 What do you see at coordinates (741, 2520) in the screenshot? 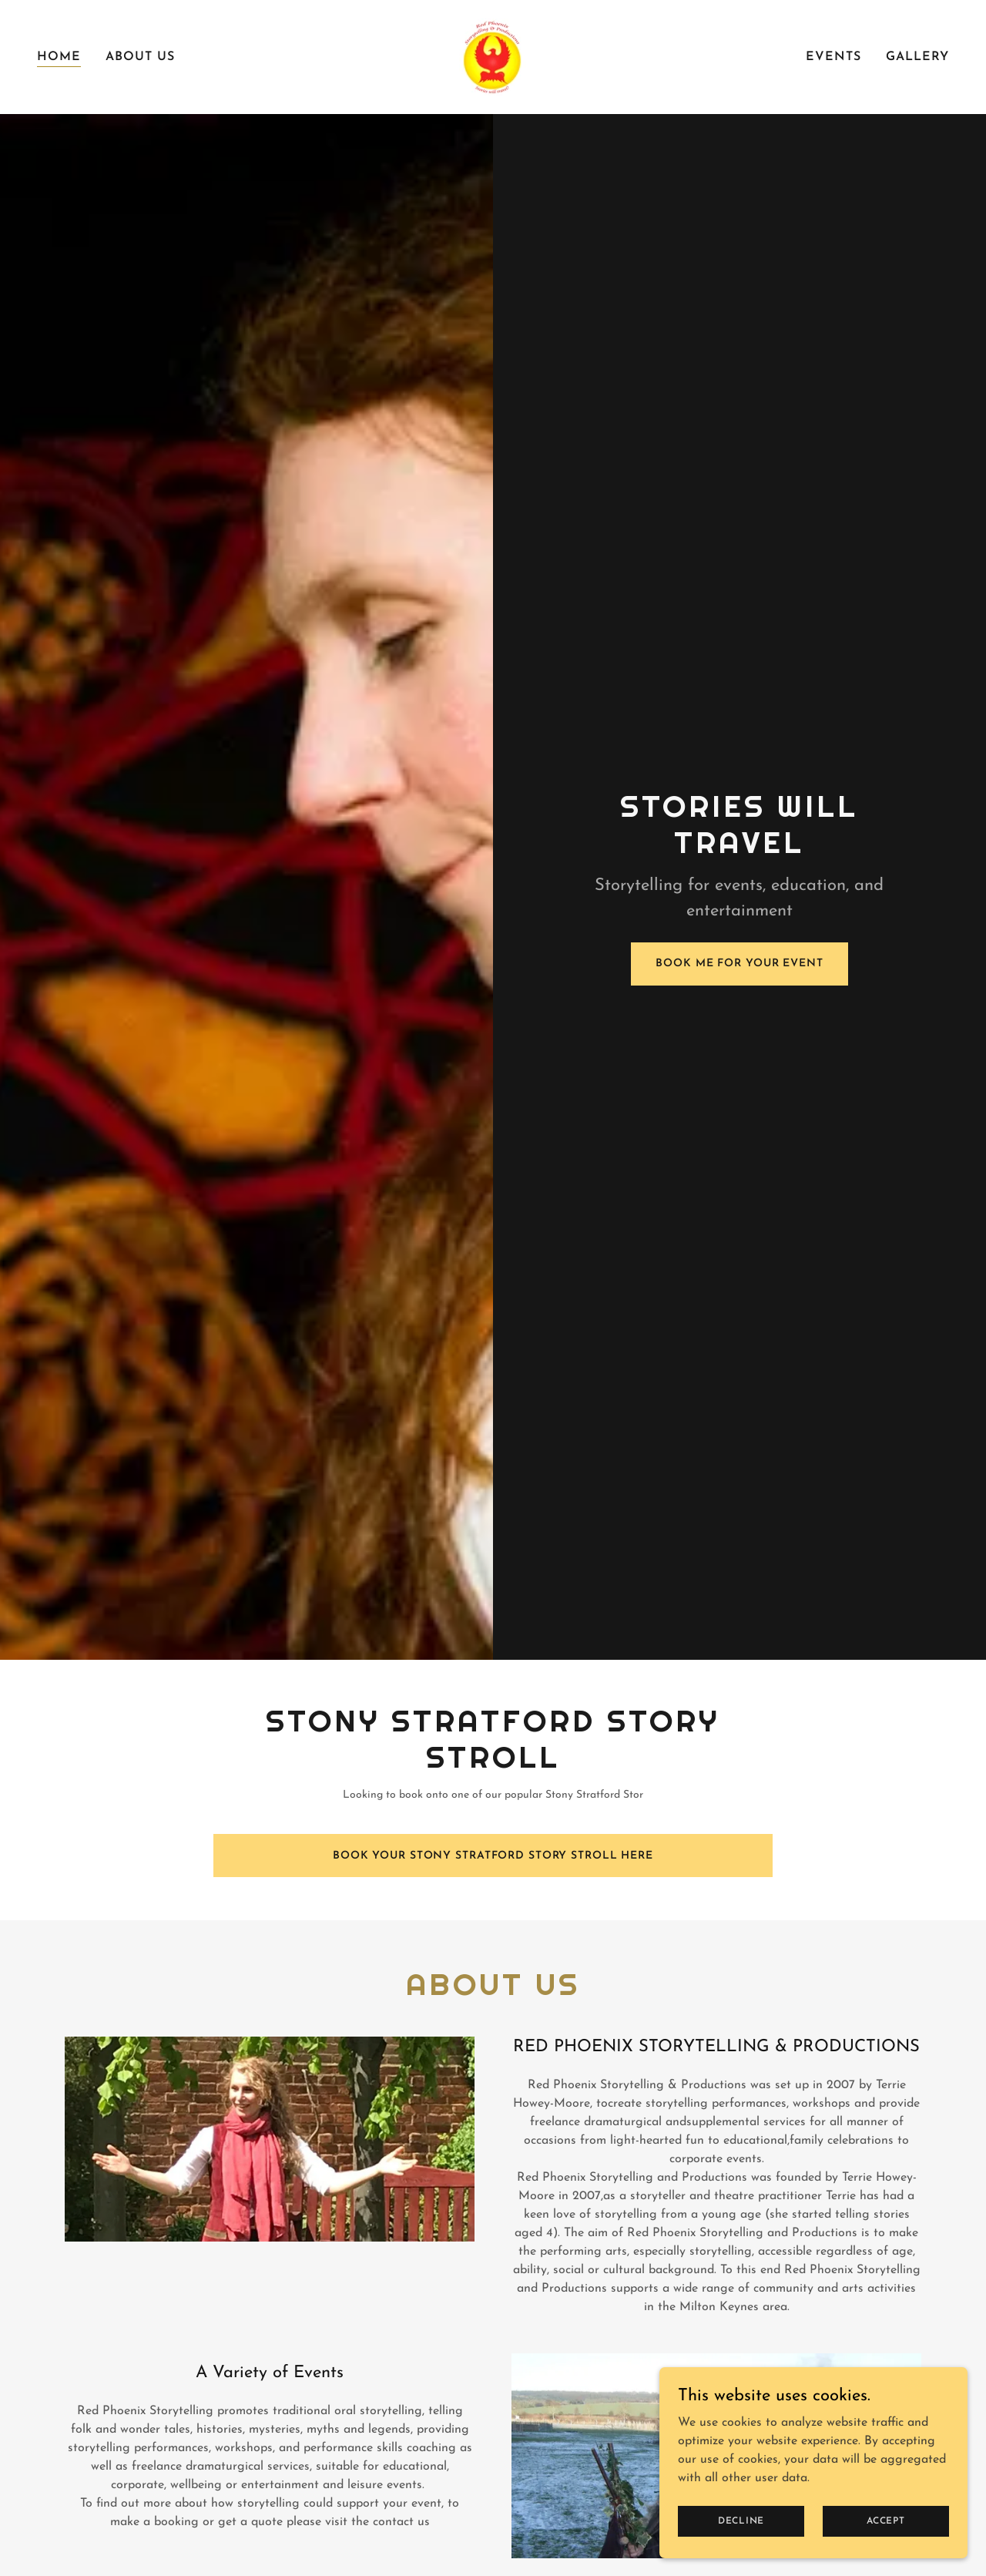
I see `Decline` at bounding box center [741, 2520].